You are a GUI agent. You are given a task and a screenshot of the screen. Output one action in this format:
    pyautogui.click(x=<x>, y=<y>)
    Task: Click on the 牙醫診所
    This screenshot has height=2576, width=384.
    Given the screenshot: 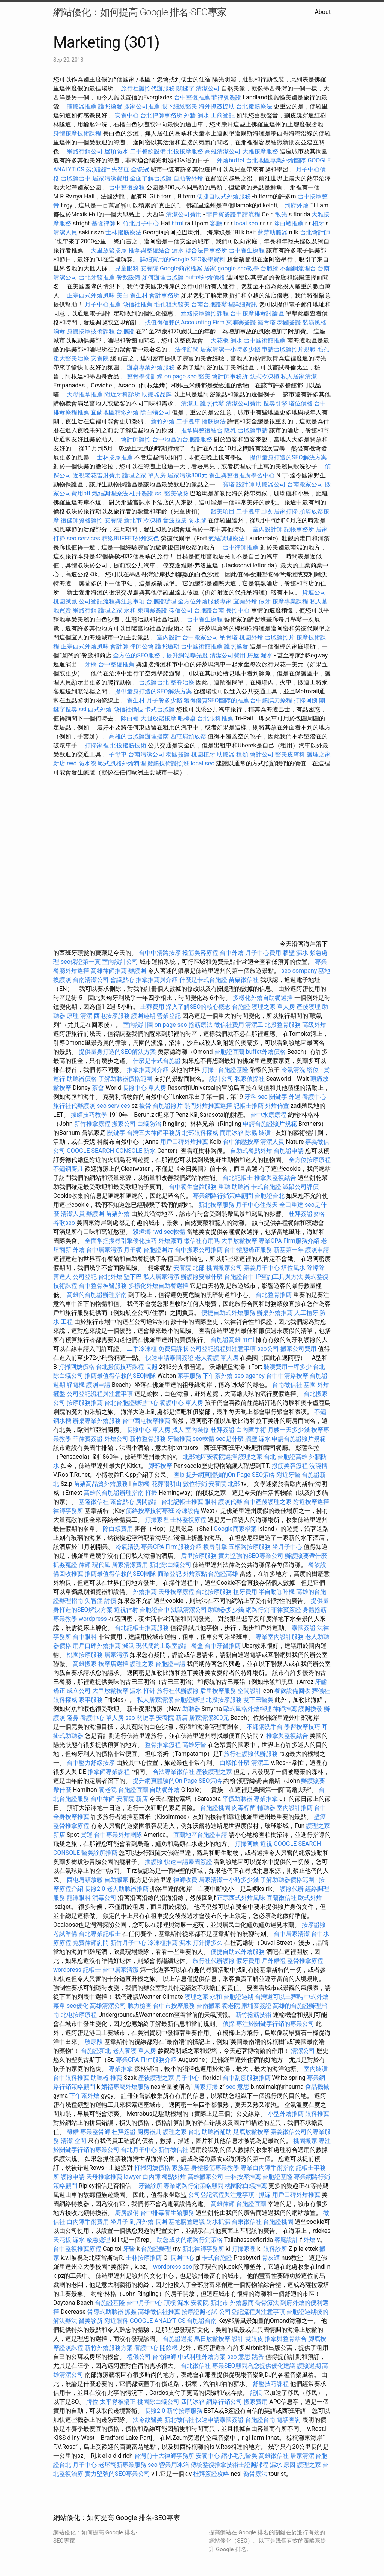 What is the action you would take?
    pyautogui.click(x=150, y=2185)
    